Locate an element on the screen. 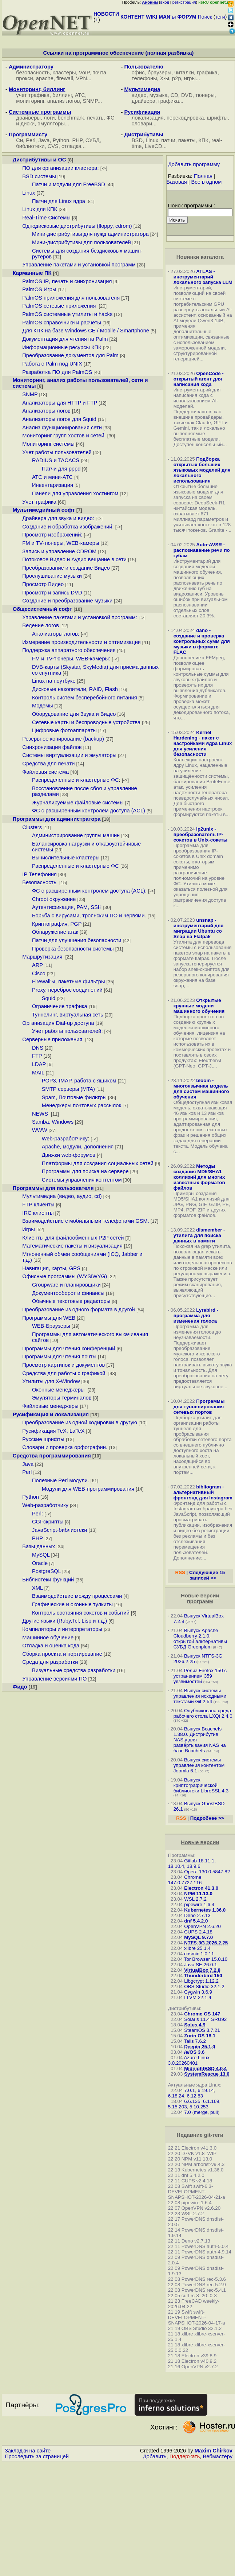  Инвентаризация is located at coordinates (52, 485).